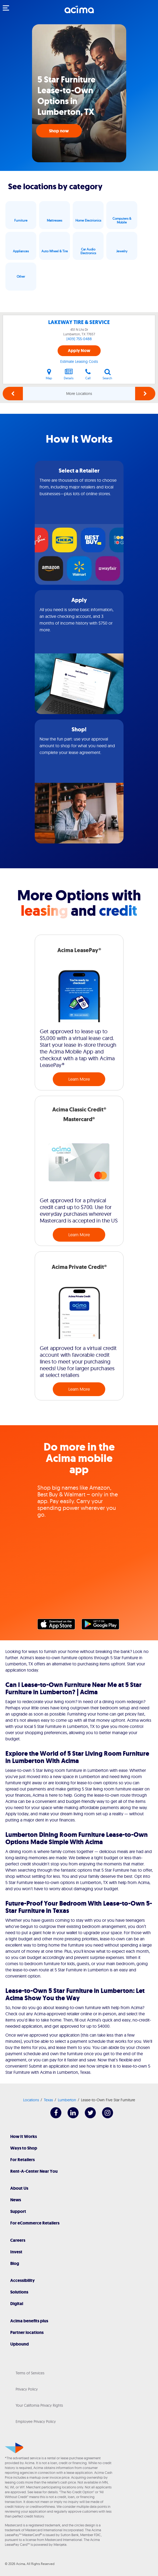 The image size is (158, 2576). Describe the element at coordinates (22, 2159) in the screenshot. I see `For Retailers` at that location.